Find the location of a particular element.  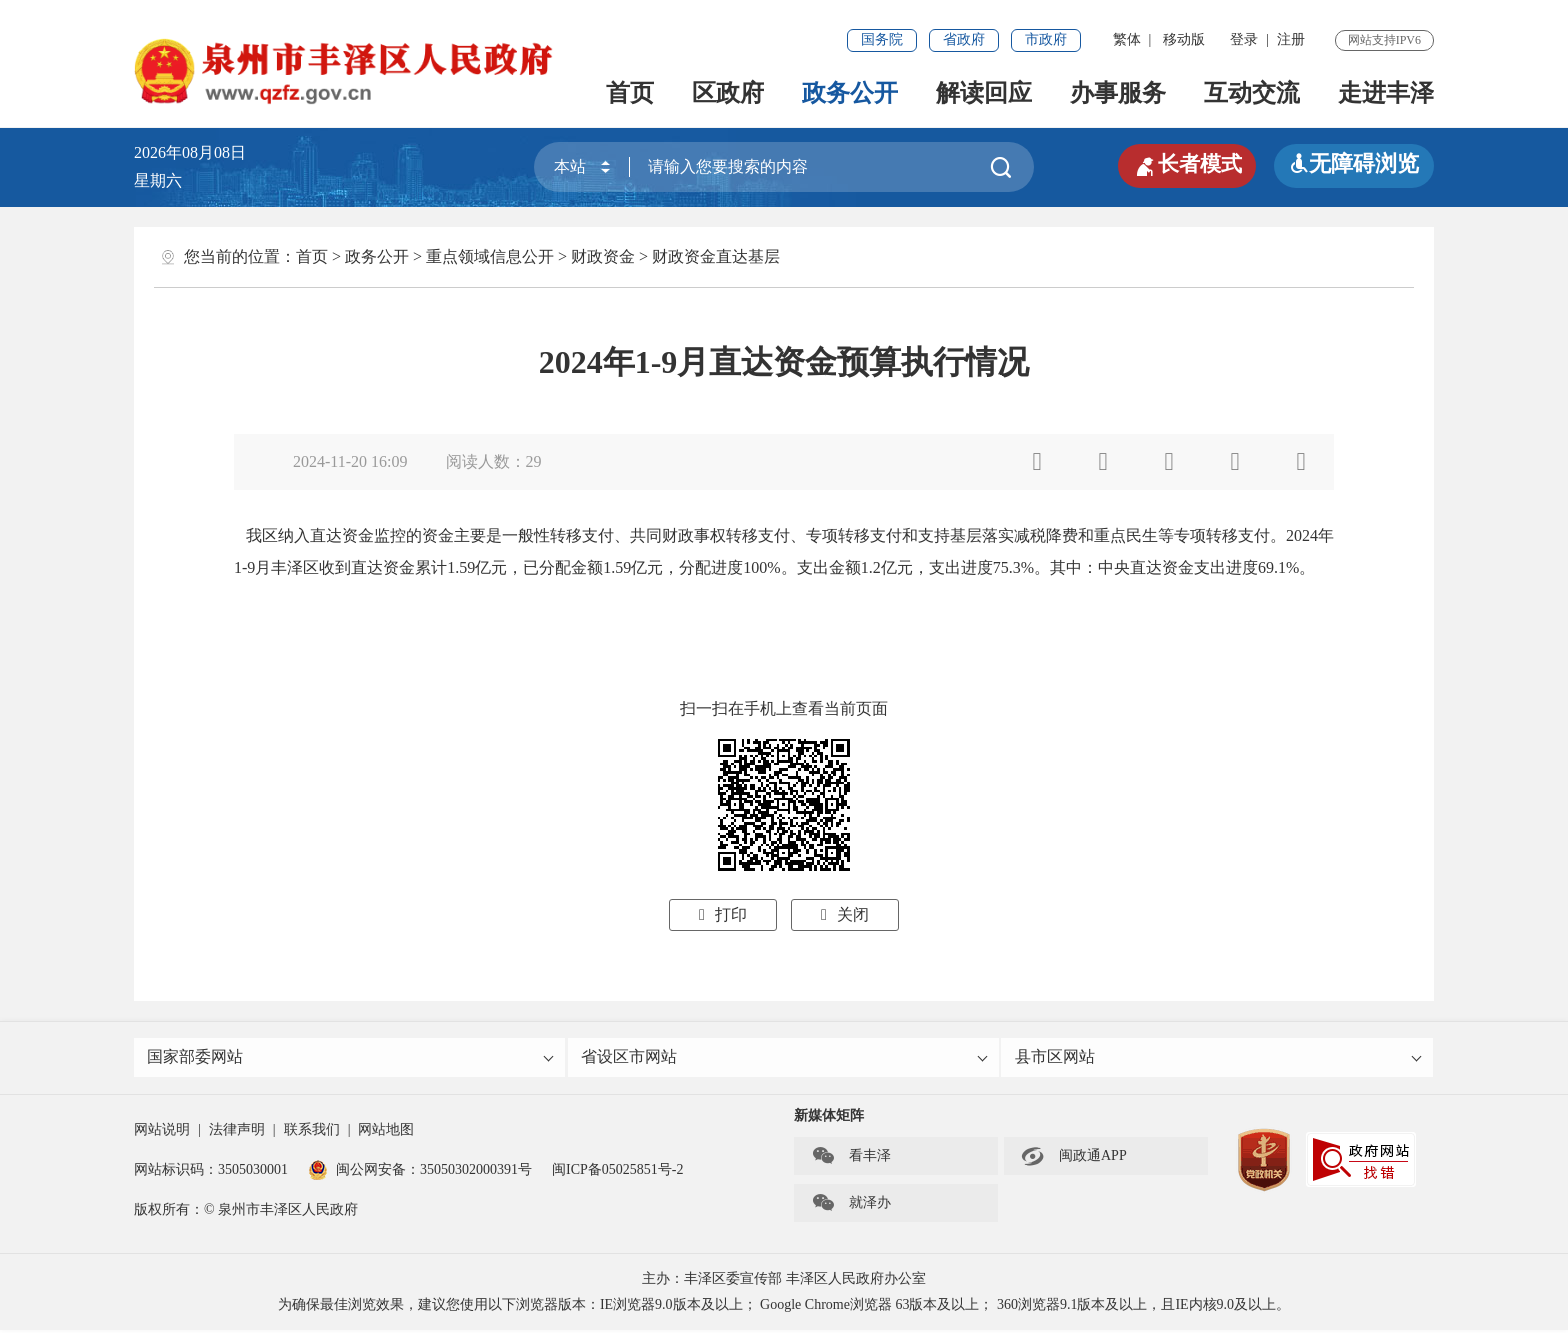

打印 is located at coordinates (723, 914).